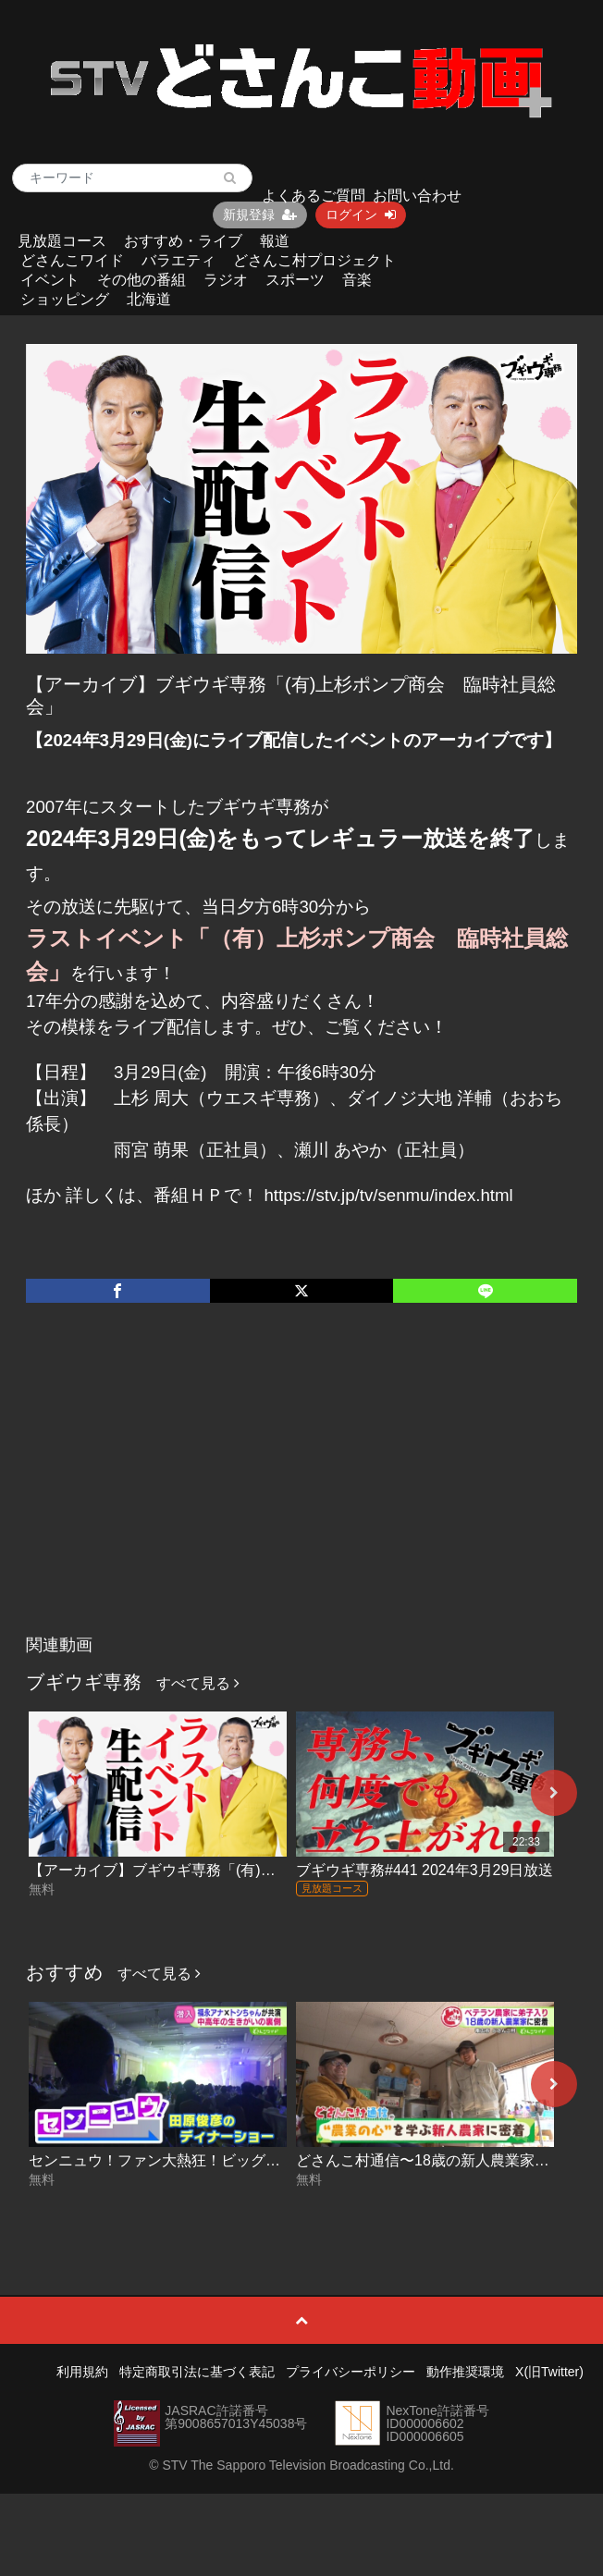  I want to click on 【アーカイブ】ブギウギ専務「(有)上杉ポンプ商会 臨時社員総会」, so click(256, 1870).